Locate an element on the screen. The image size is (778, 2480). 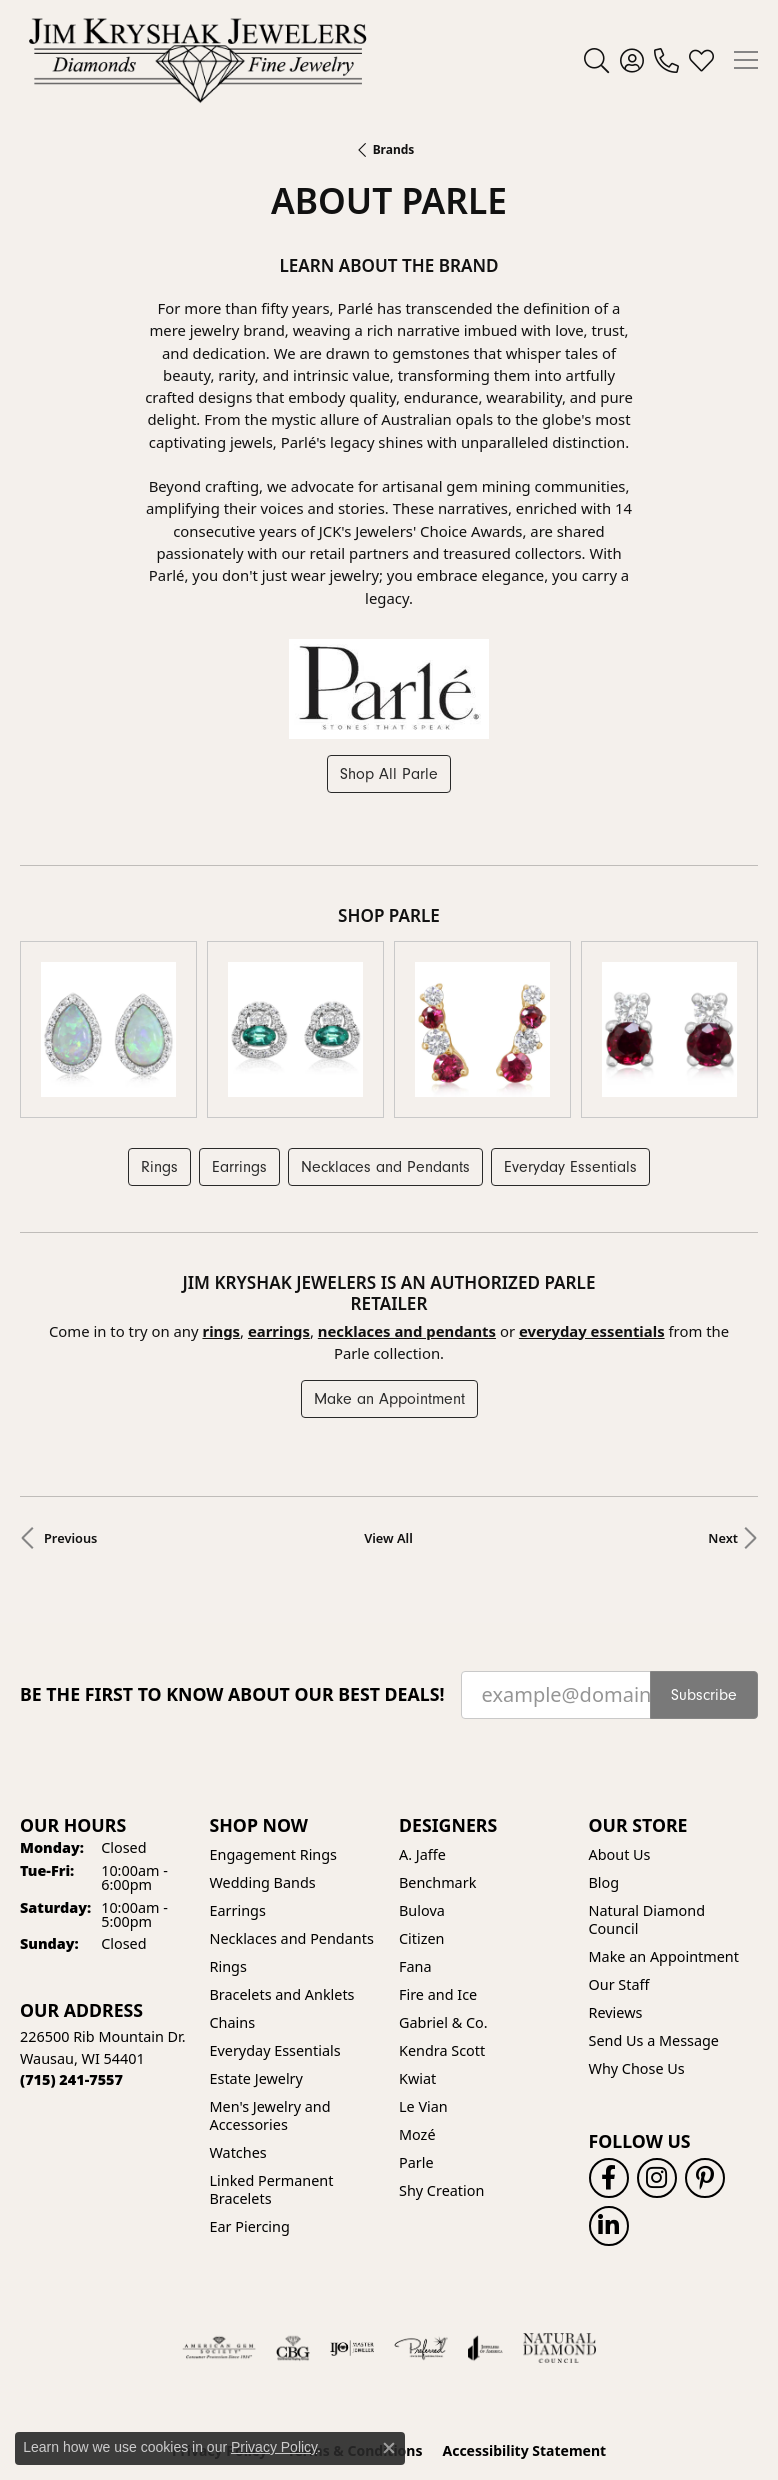
[Toggle navigation] is located at coordinates (746, 60).